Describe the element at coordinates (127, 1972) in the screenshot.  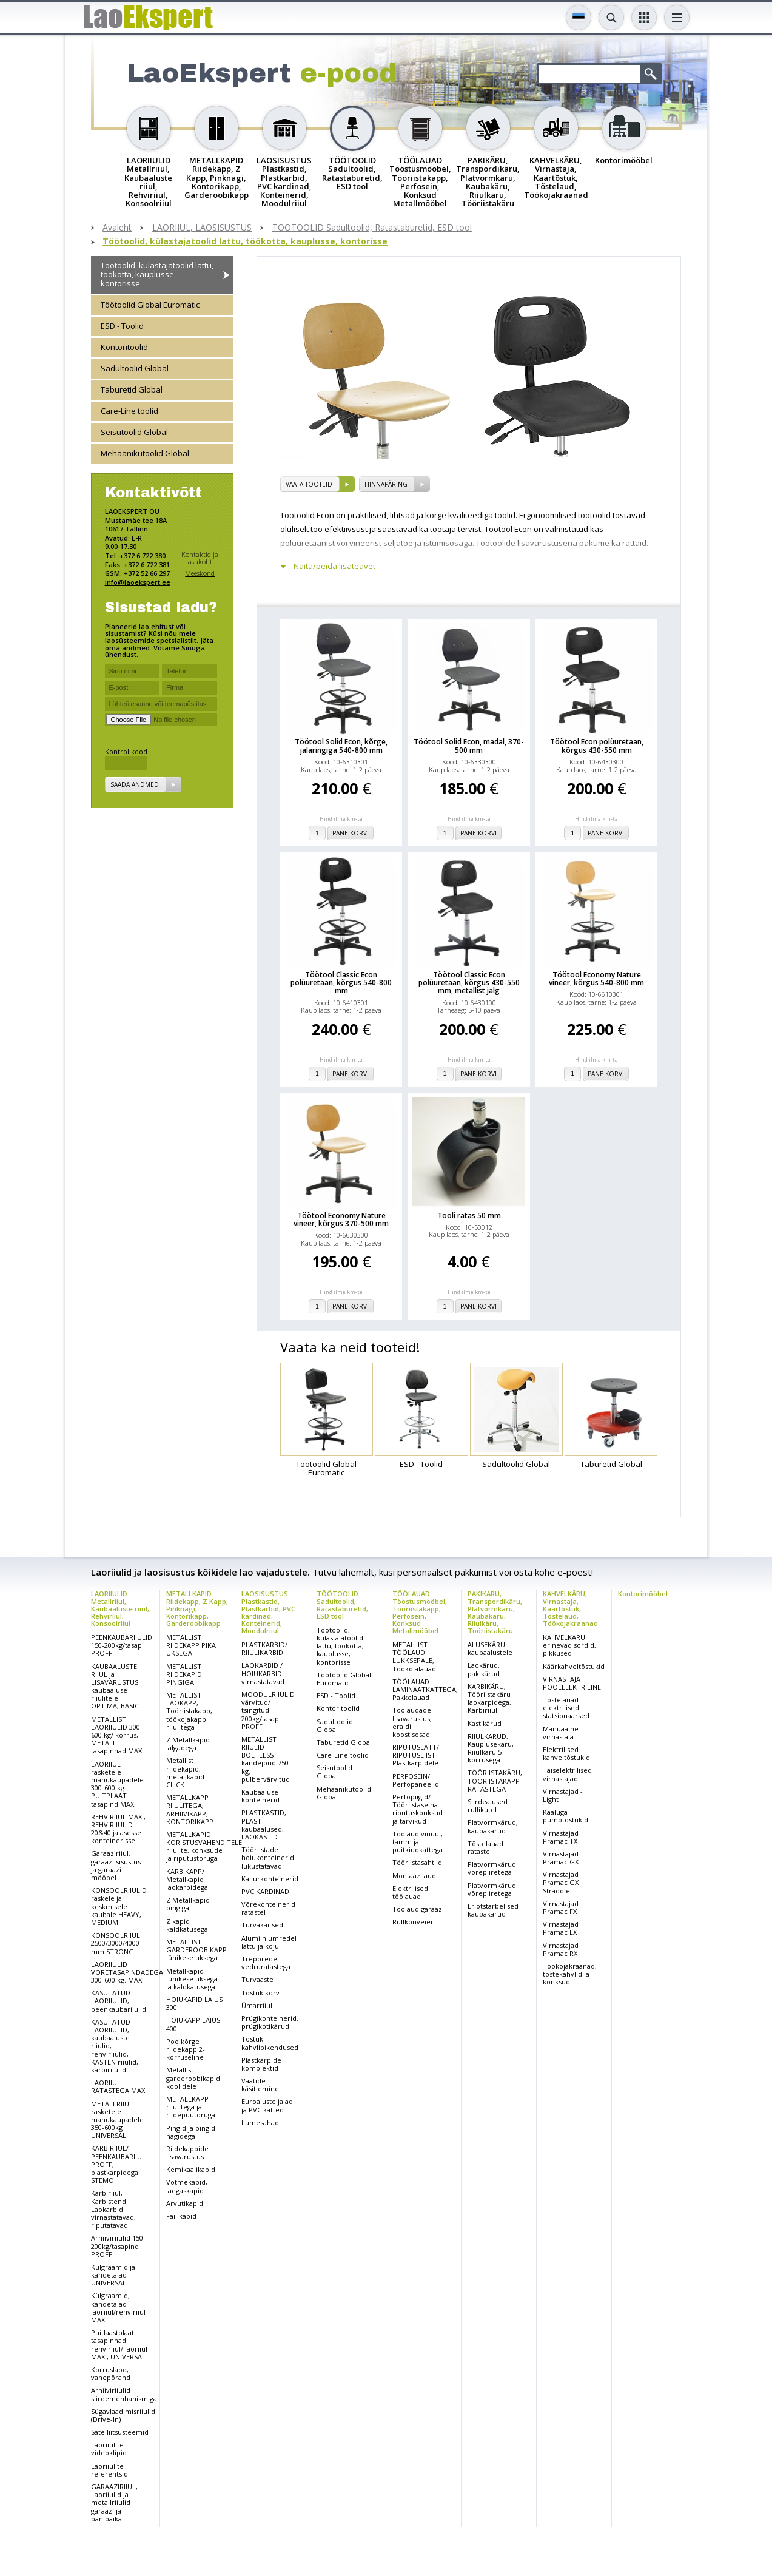
I see `LAORIIULID VÕRETASAPINDADEGA 300-600 kg. MAXI` at that location.